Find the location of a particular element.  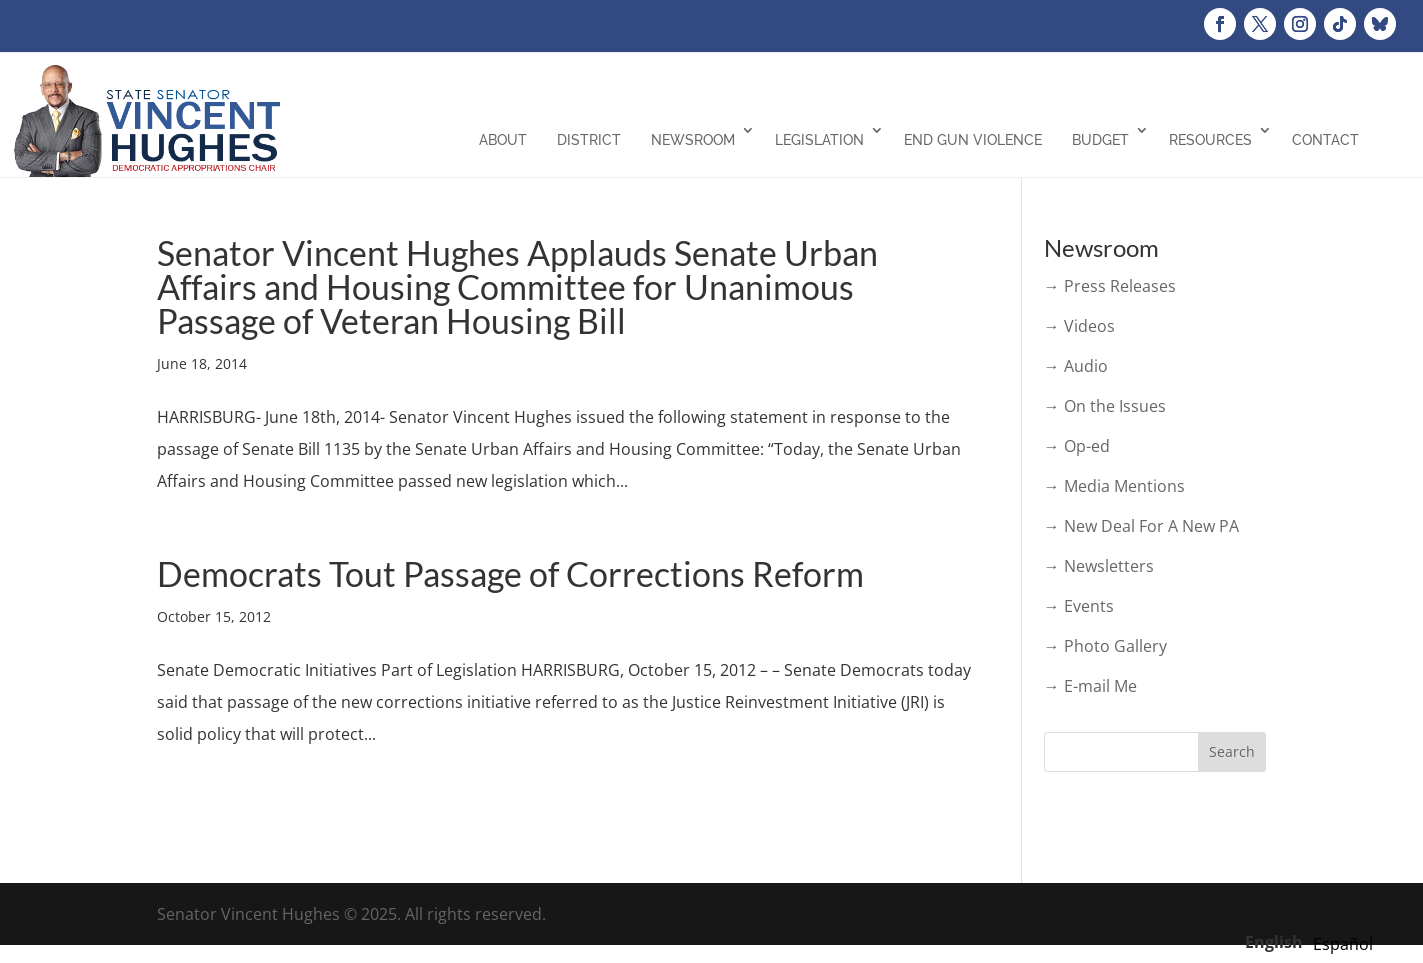

[Language selected: English] is located at coordinates (1314, 941).